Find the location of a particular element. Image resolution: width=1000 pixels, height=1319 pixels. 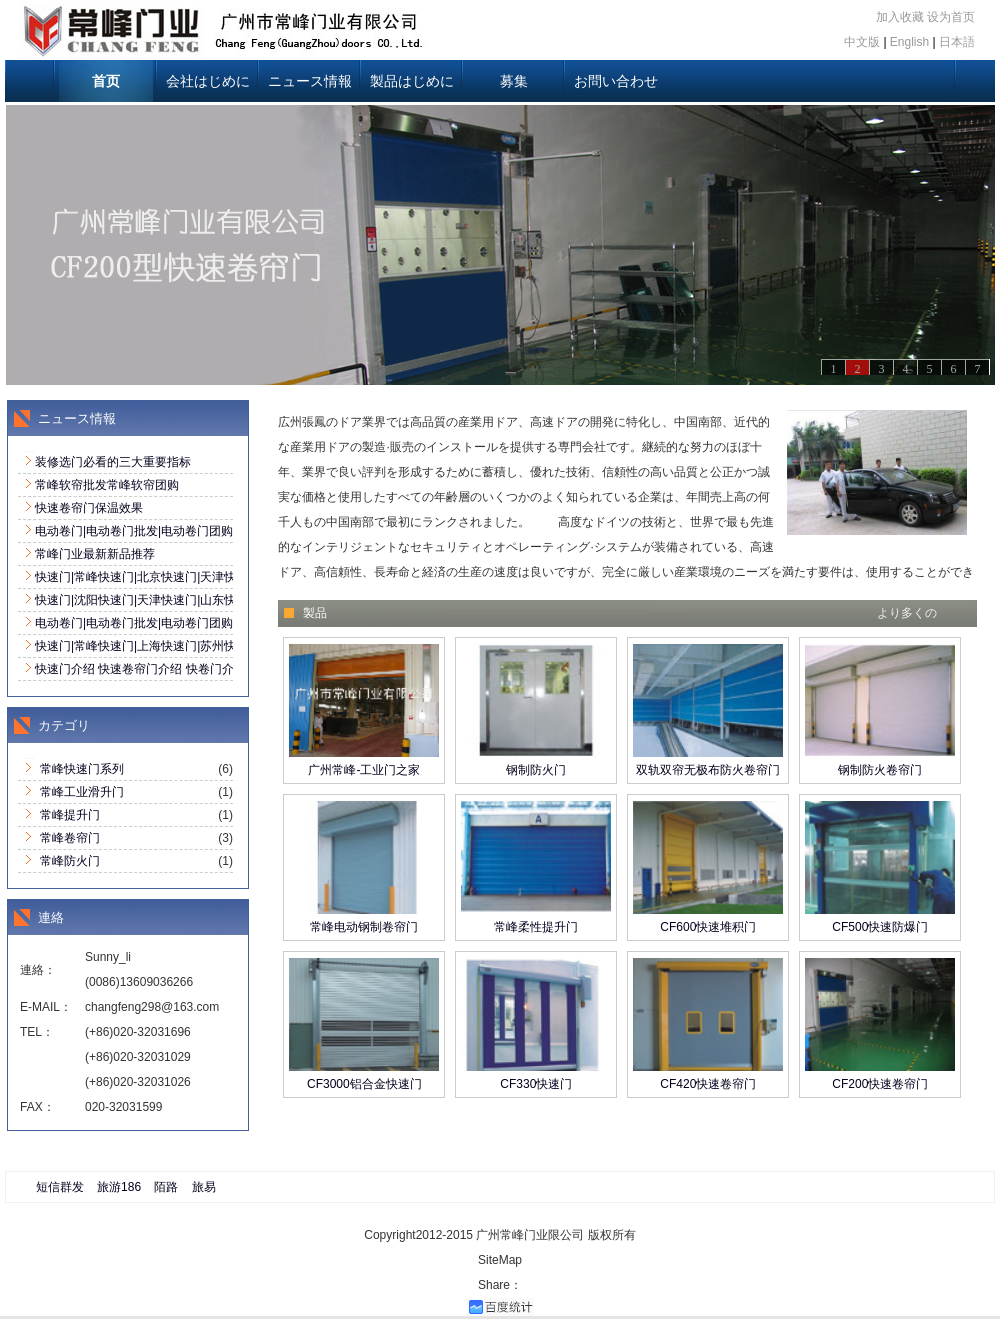

CF600快速堆积门 is located at coordinates (708, 927).